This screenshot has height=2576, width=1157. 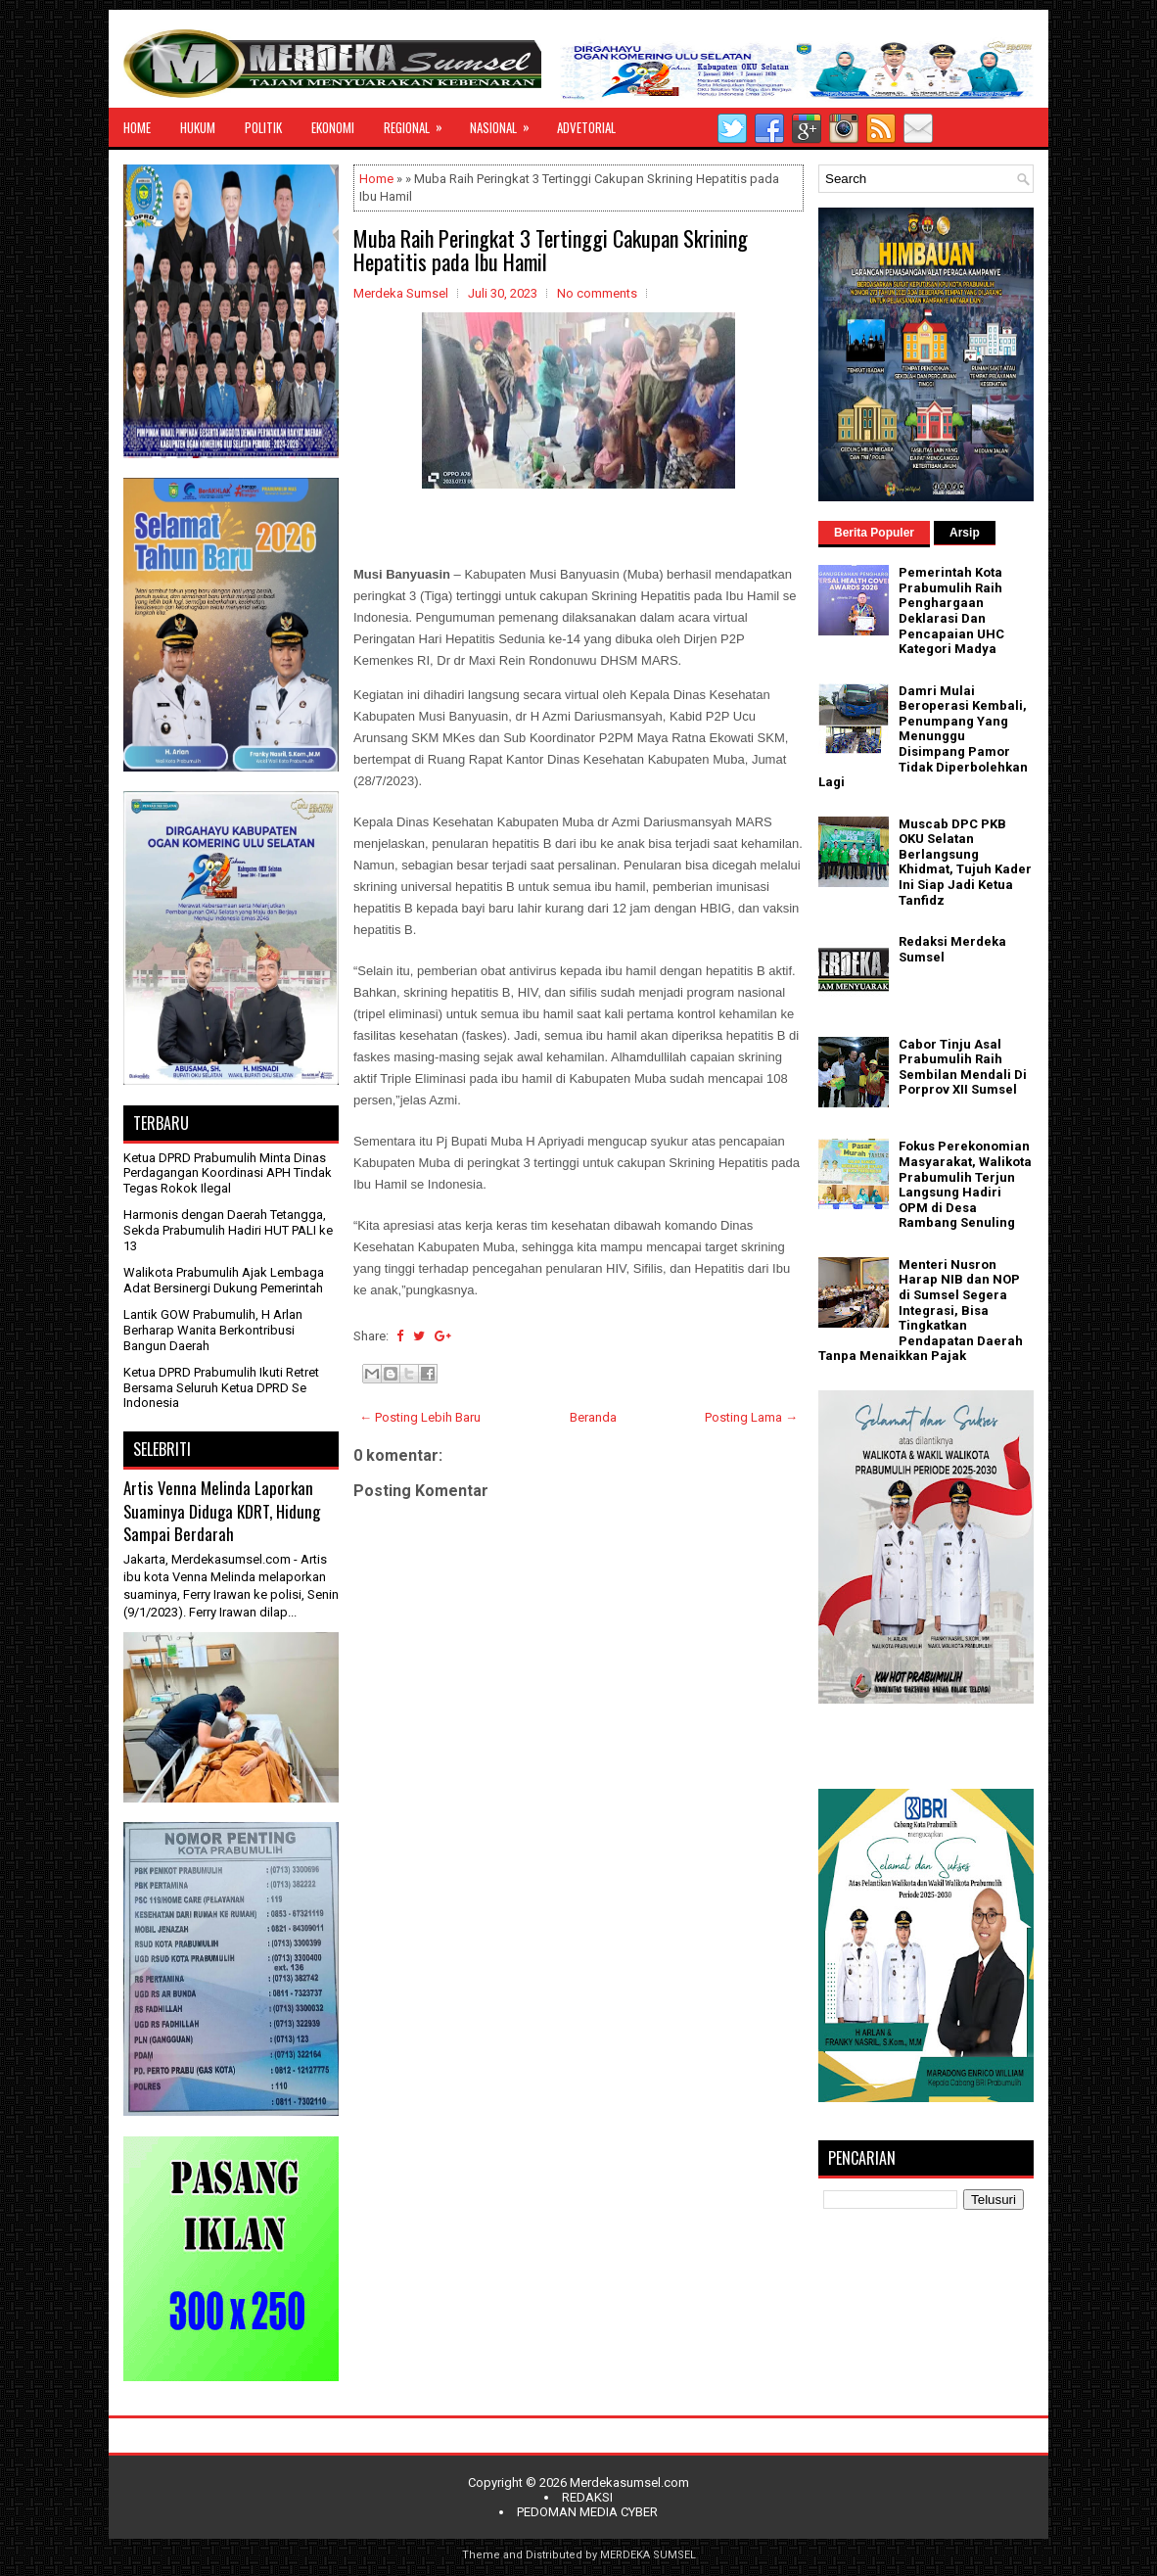 I want to click on Home, so click(x=376, y=178).